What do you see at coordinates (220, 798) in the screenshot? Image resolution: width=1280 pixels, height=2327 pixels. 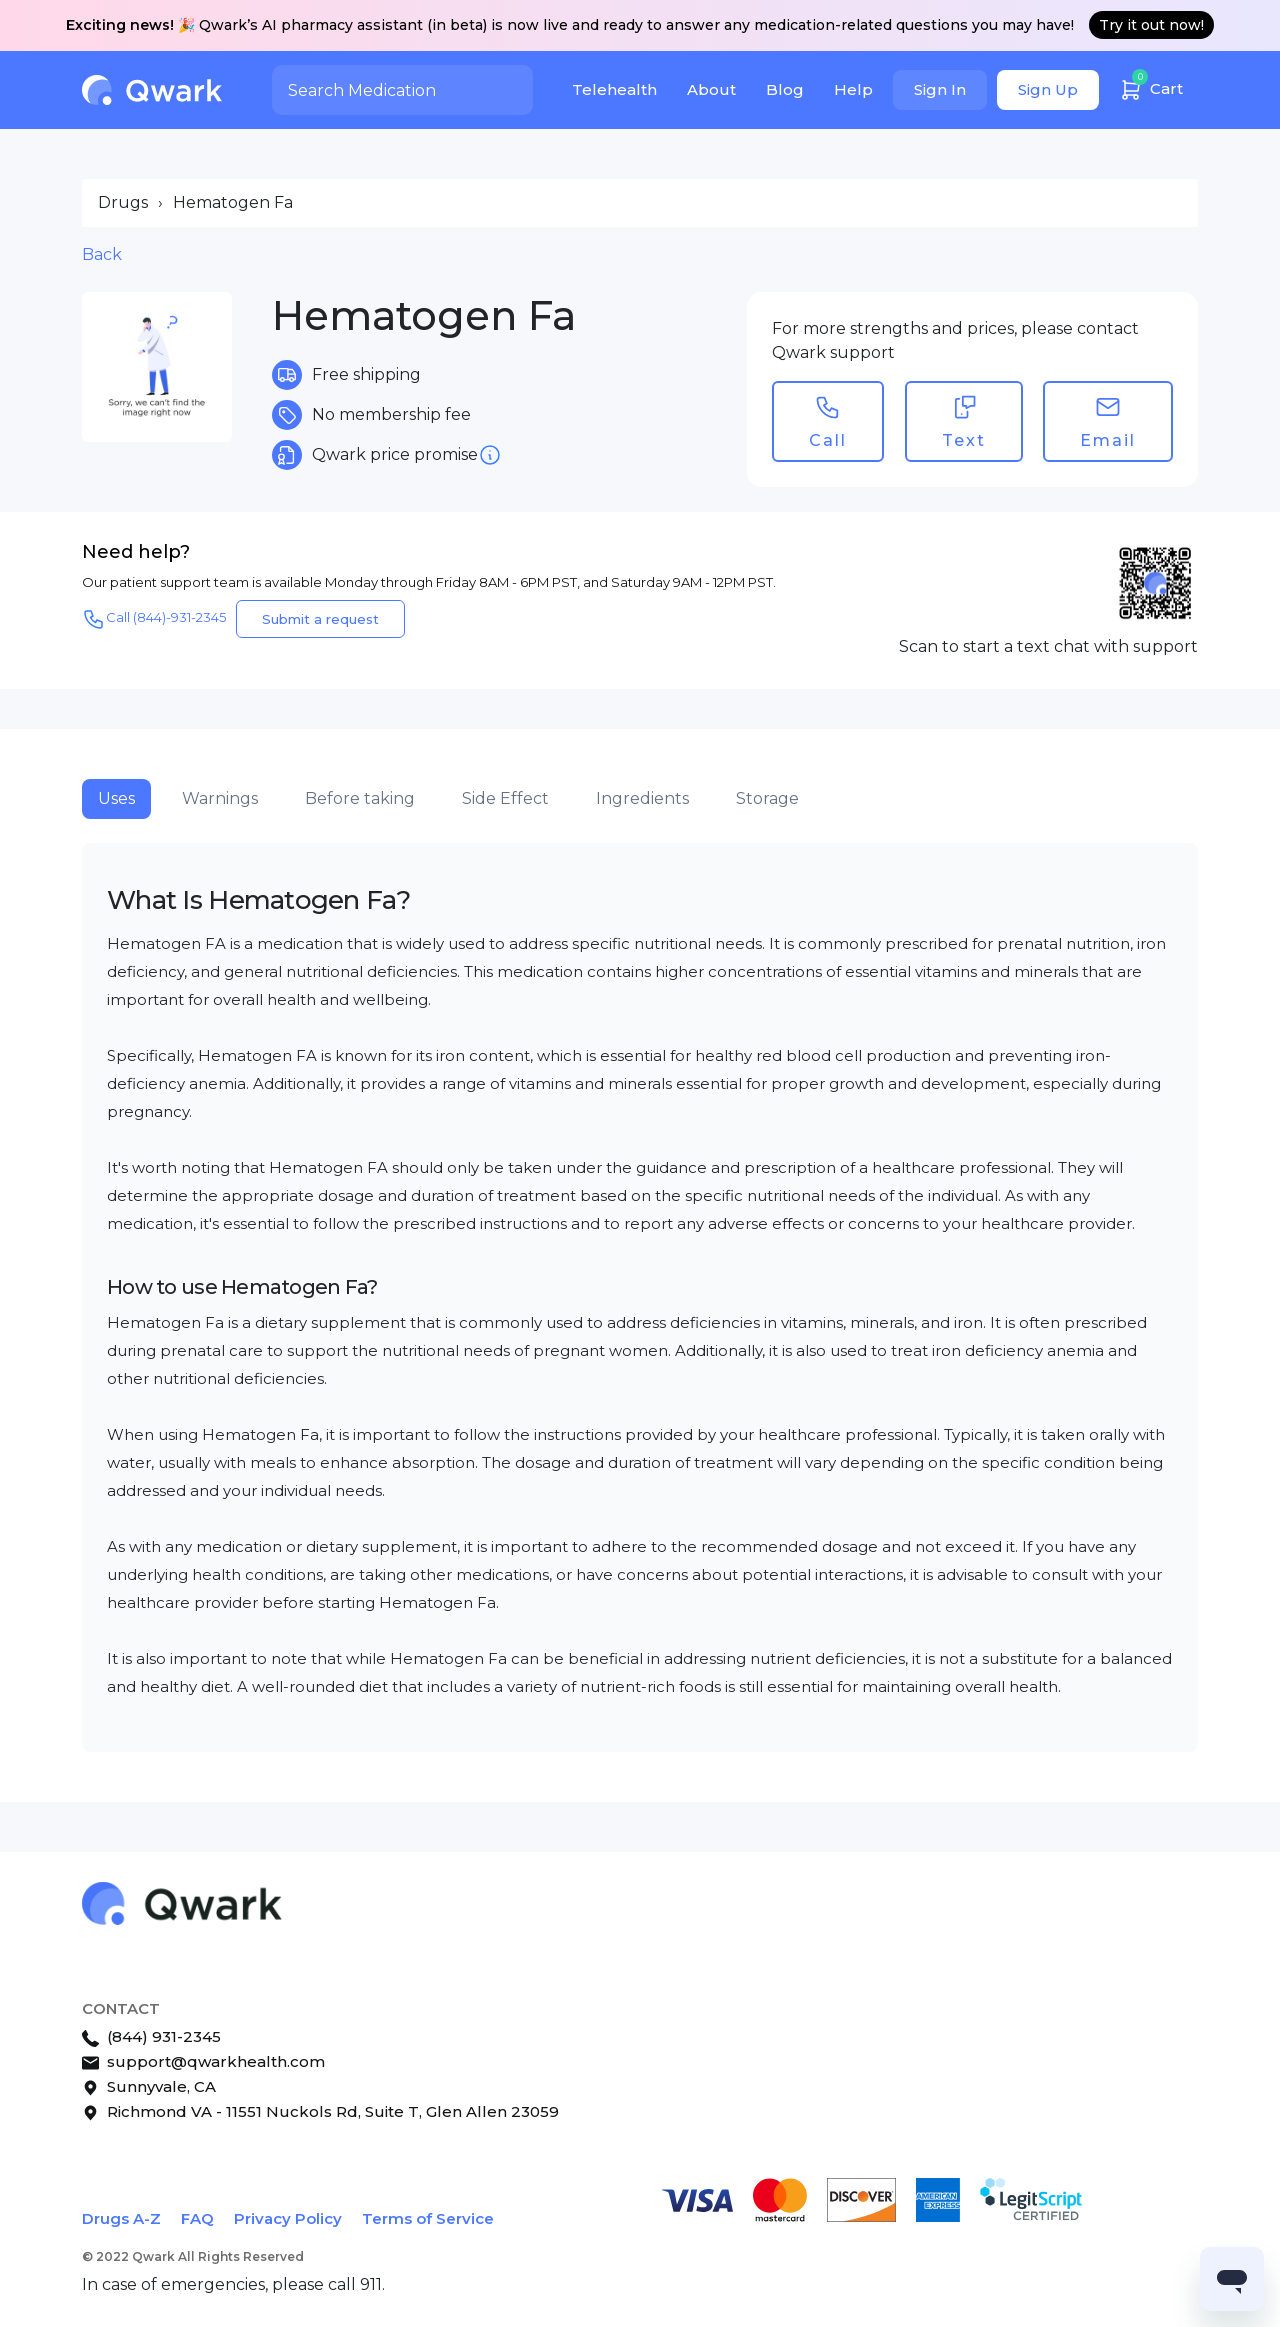 I see `Warnings [tab]` at bounding box center [220, 798].